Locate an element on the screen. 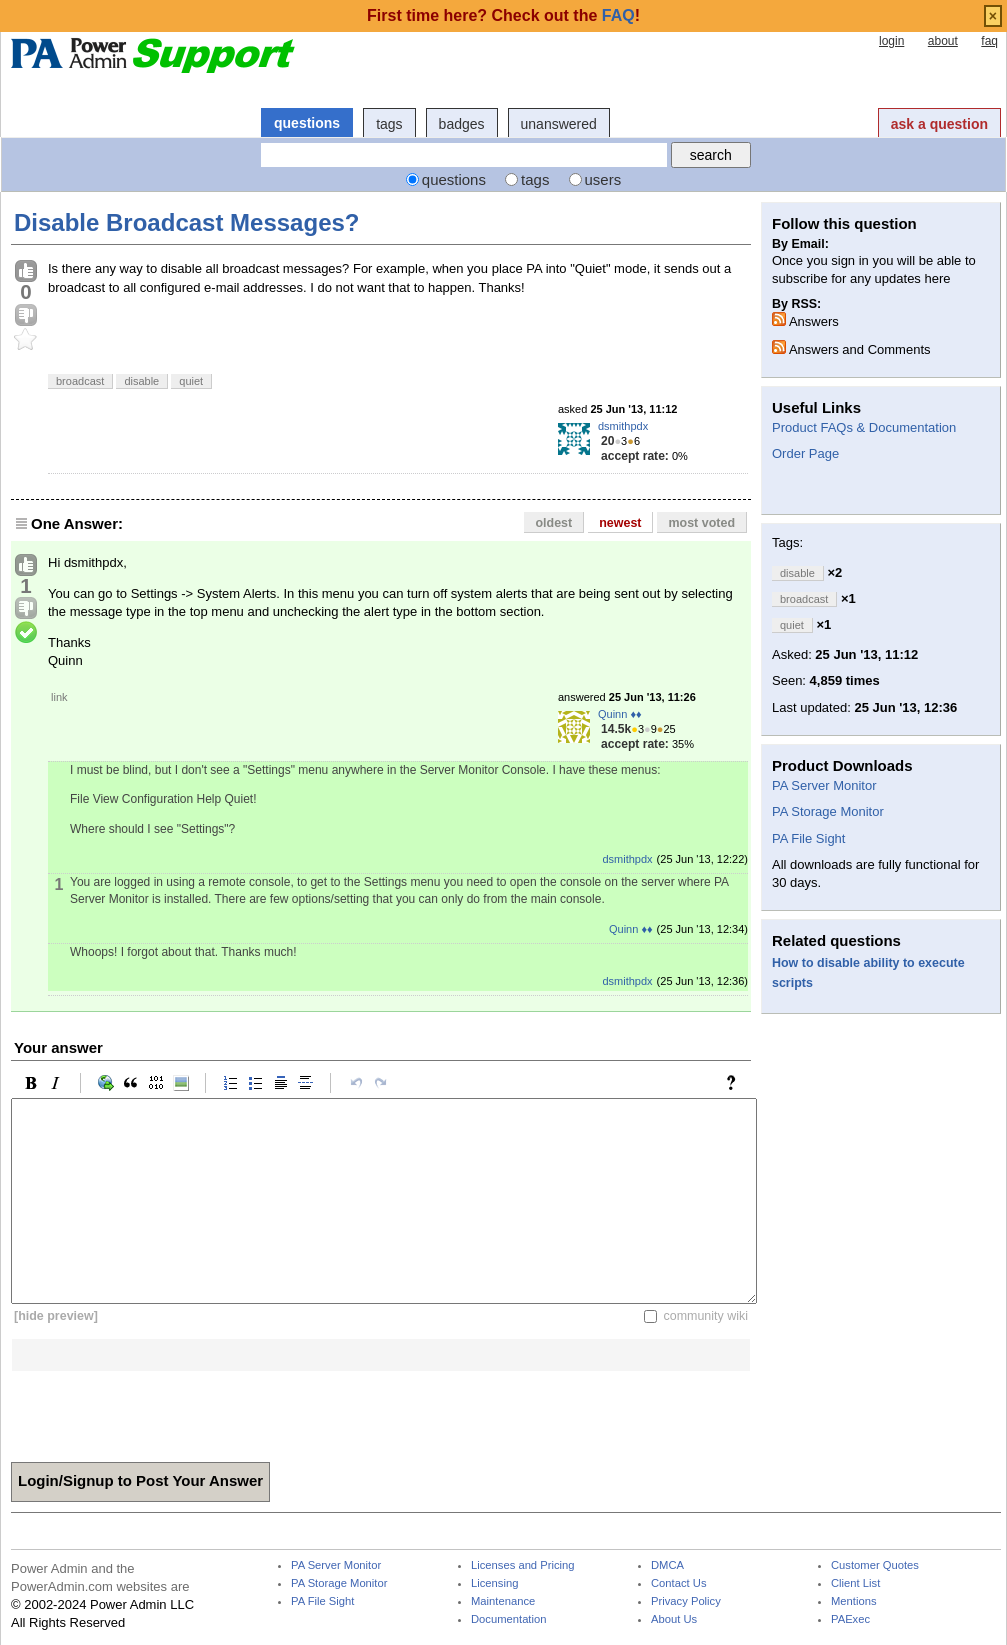  quiet is located at coordinates (191, 381).